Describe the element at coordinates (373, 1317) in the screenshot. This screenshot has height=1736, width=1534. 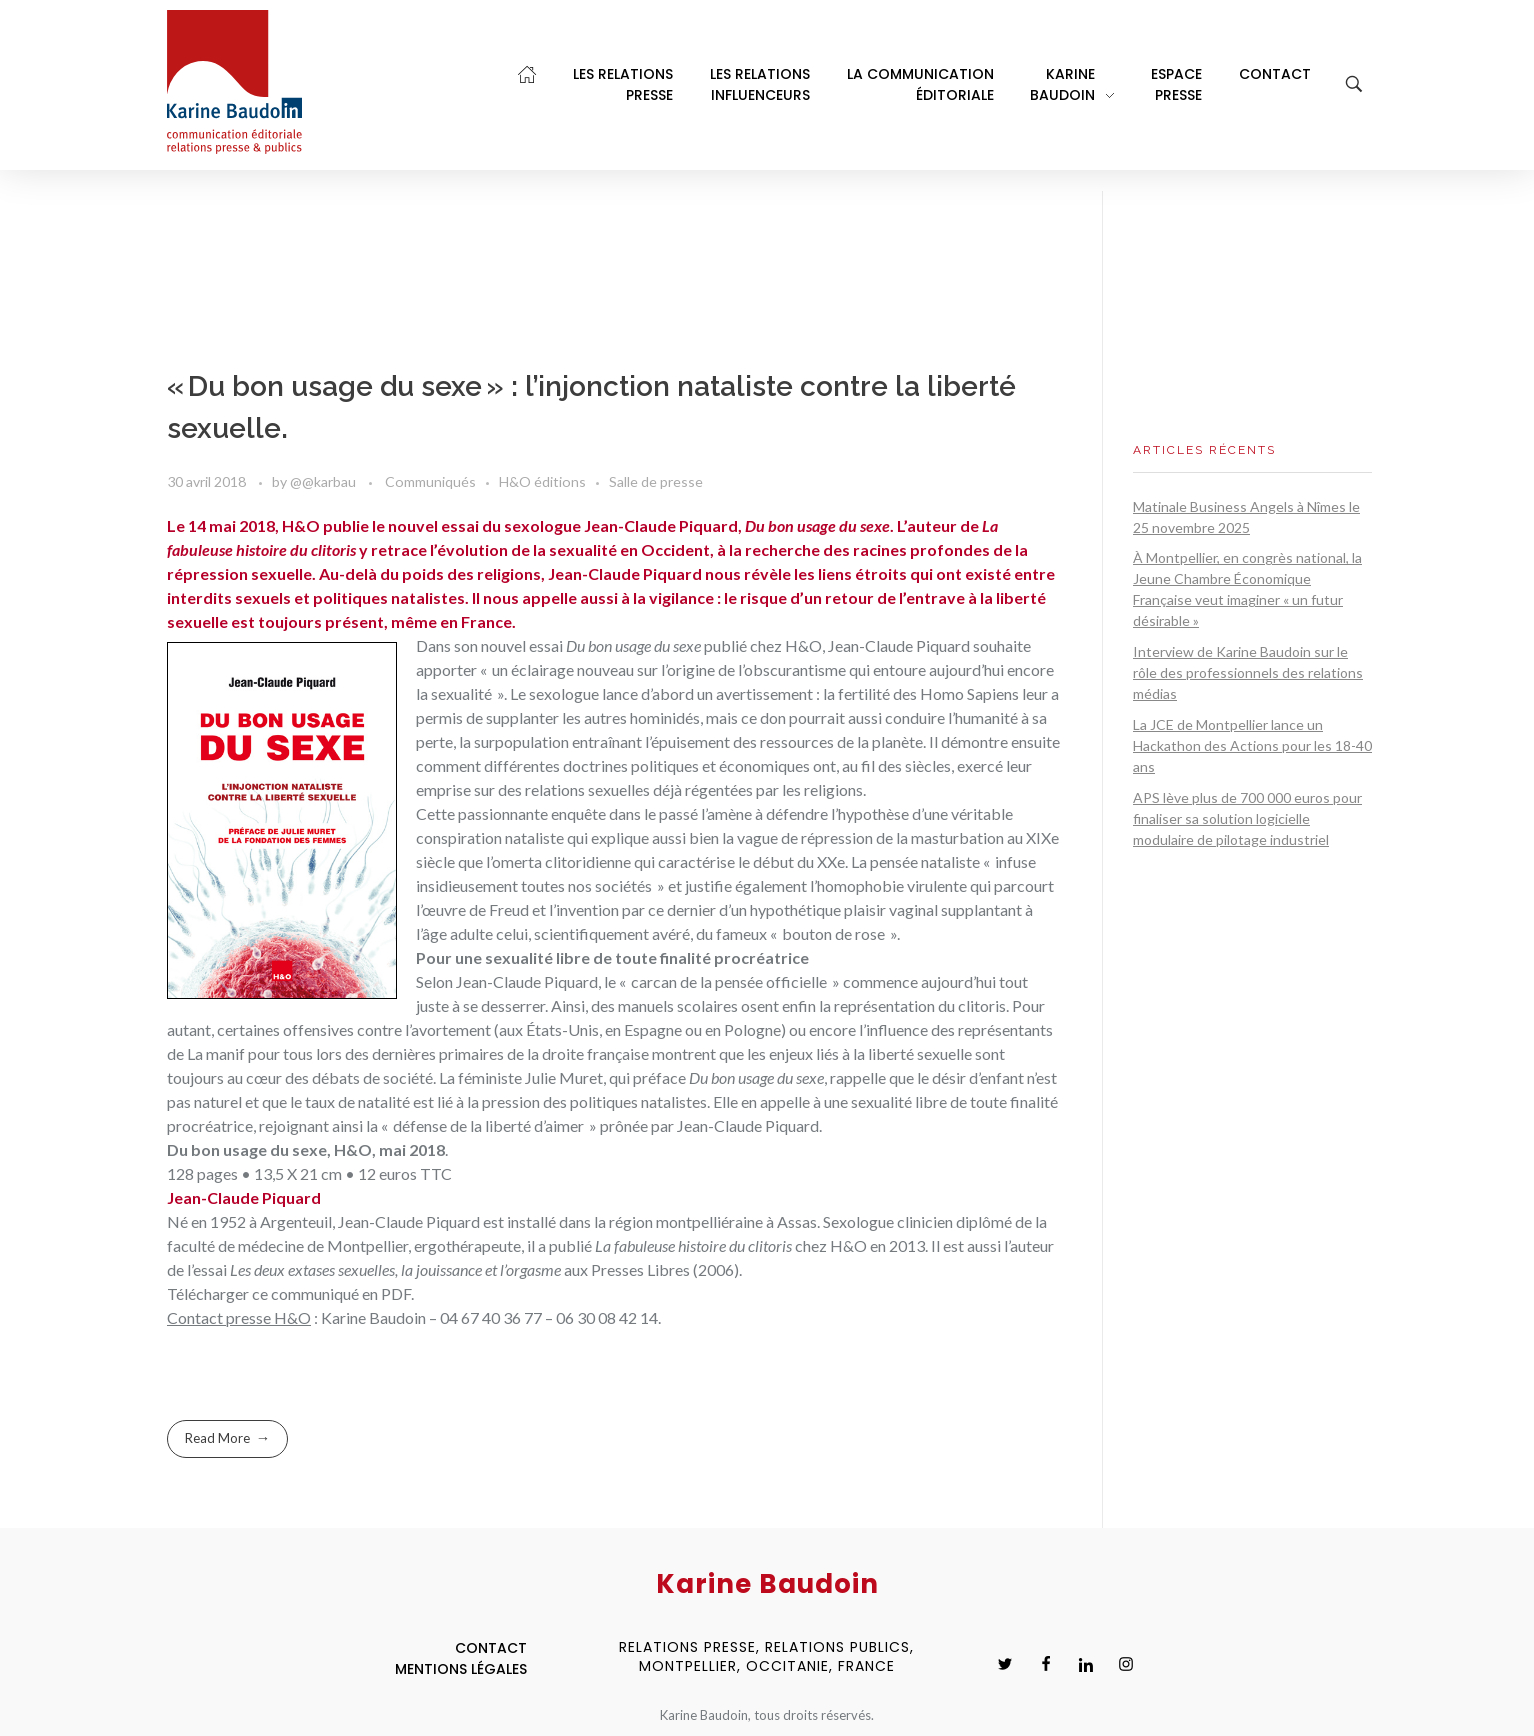
I see `Karine Baudoin` at that location.